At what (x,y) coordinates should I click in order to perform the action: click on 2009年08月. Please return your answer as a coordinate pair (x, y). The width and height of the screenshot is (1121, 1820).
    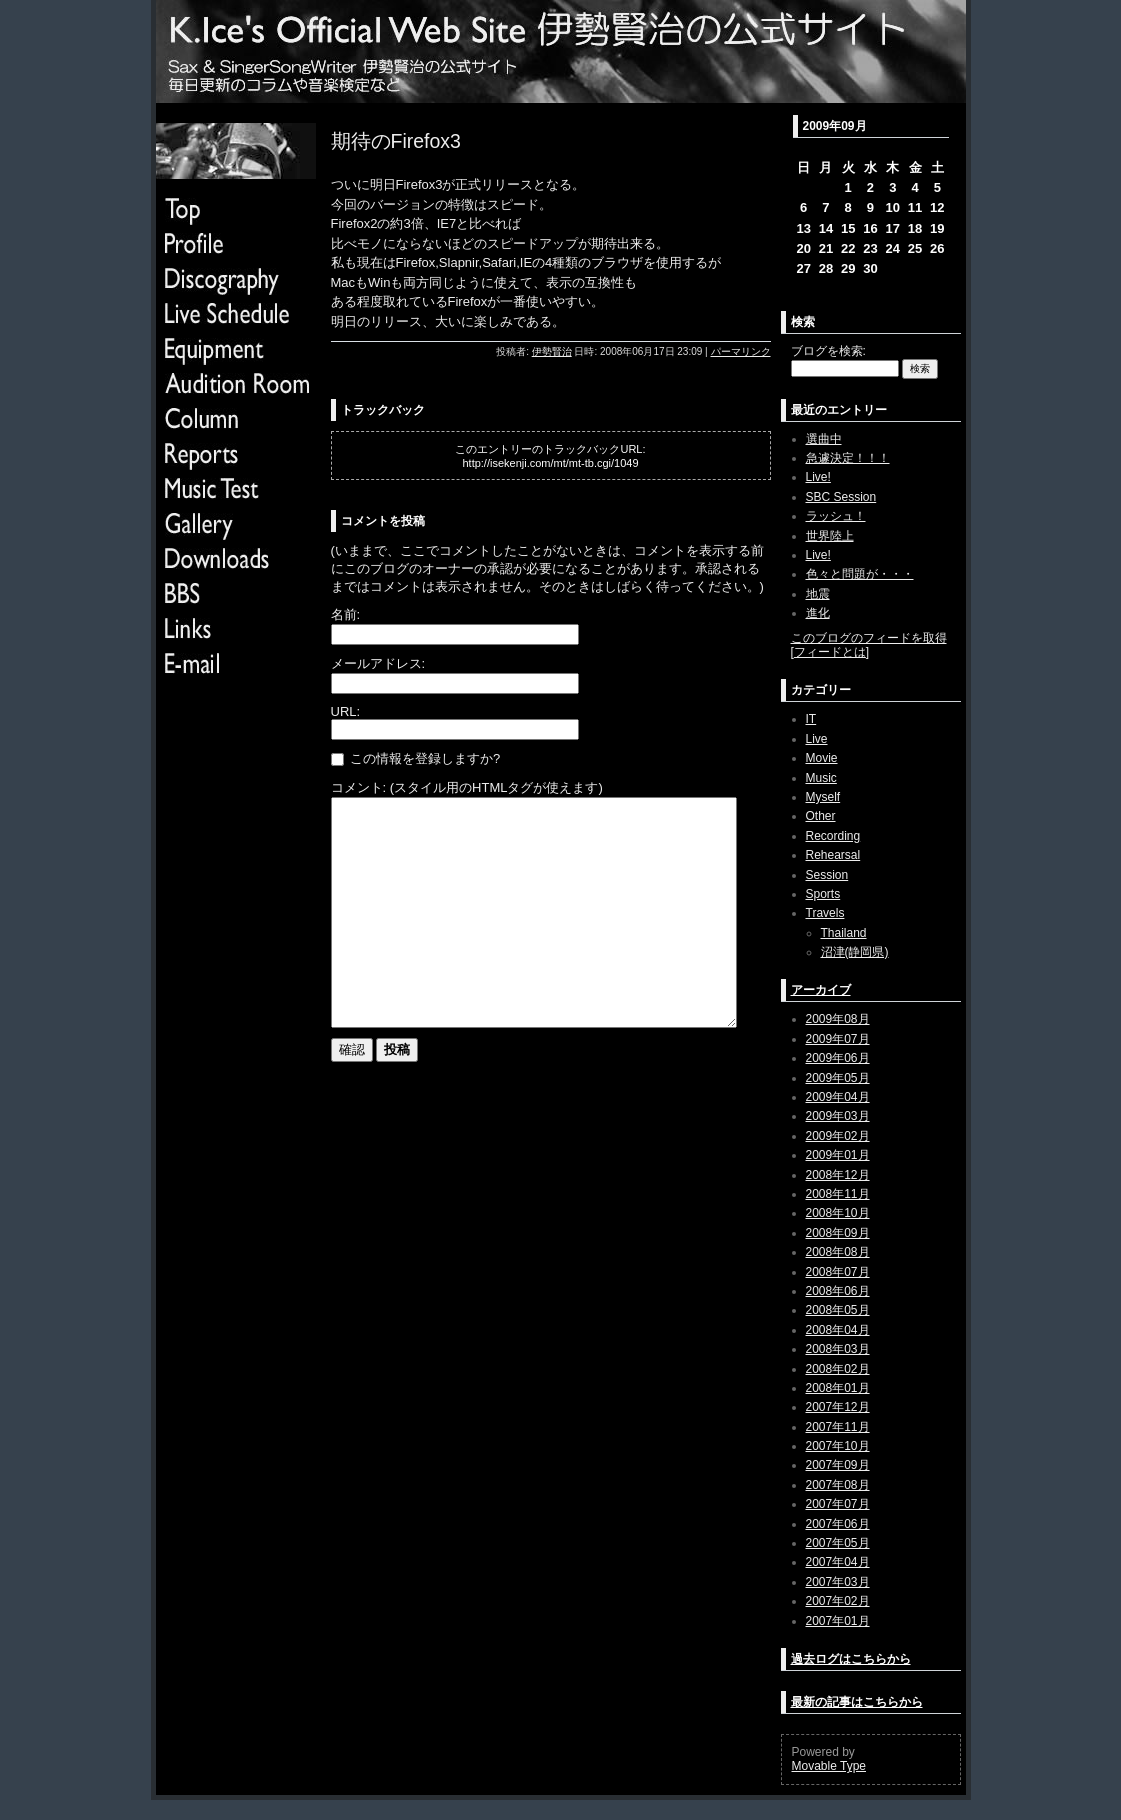
    Looking at the image, I should click on (838, 1019).